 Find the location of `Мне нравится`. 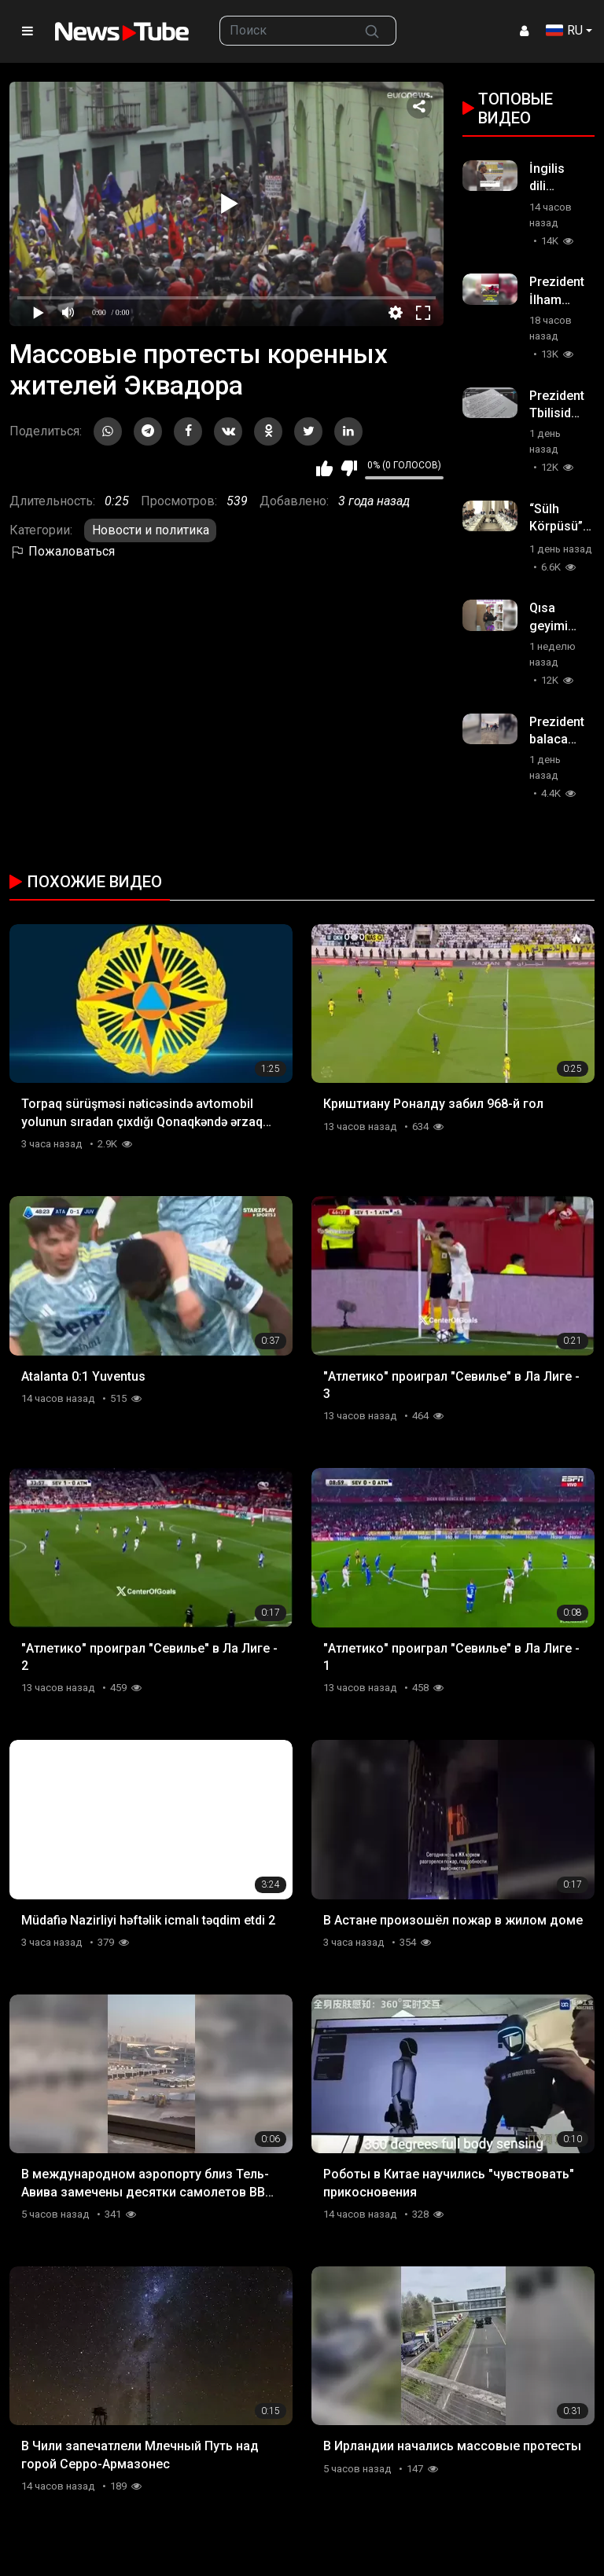

Мне нравится is located at coordinates (324, 468).